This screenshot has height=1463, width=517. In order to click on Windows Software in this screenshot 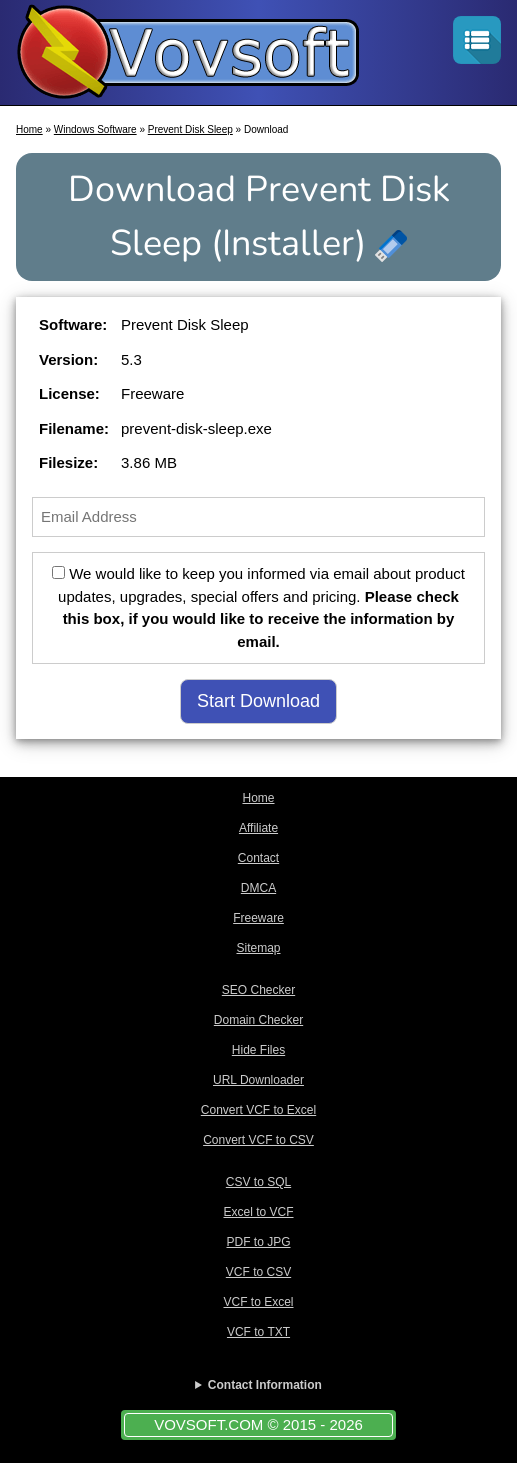, I will do `click(95, 129)`.